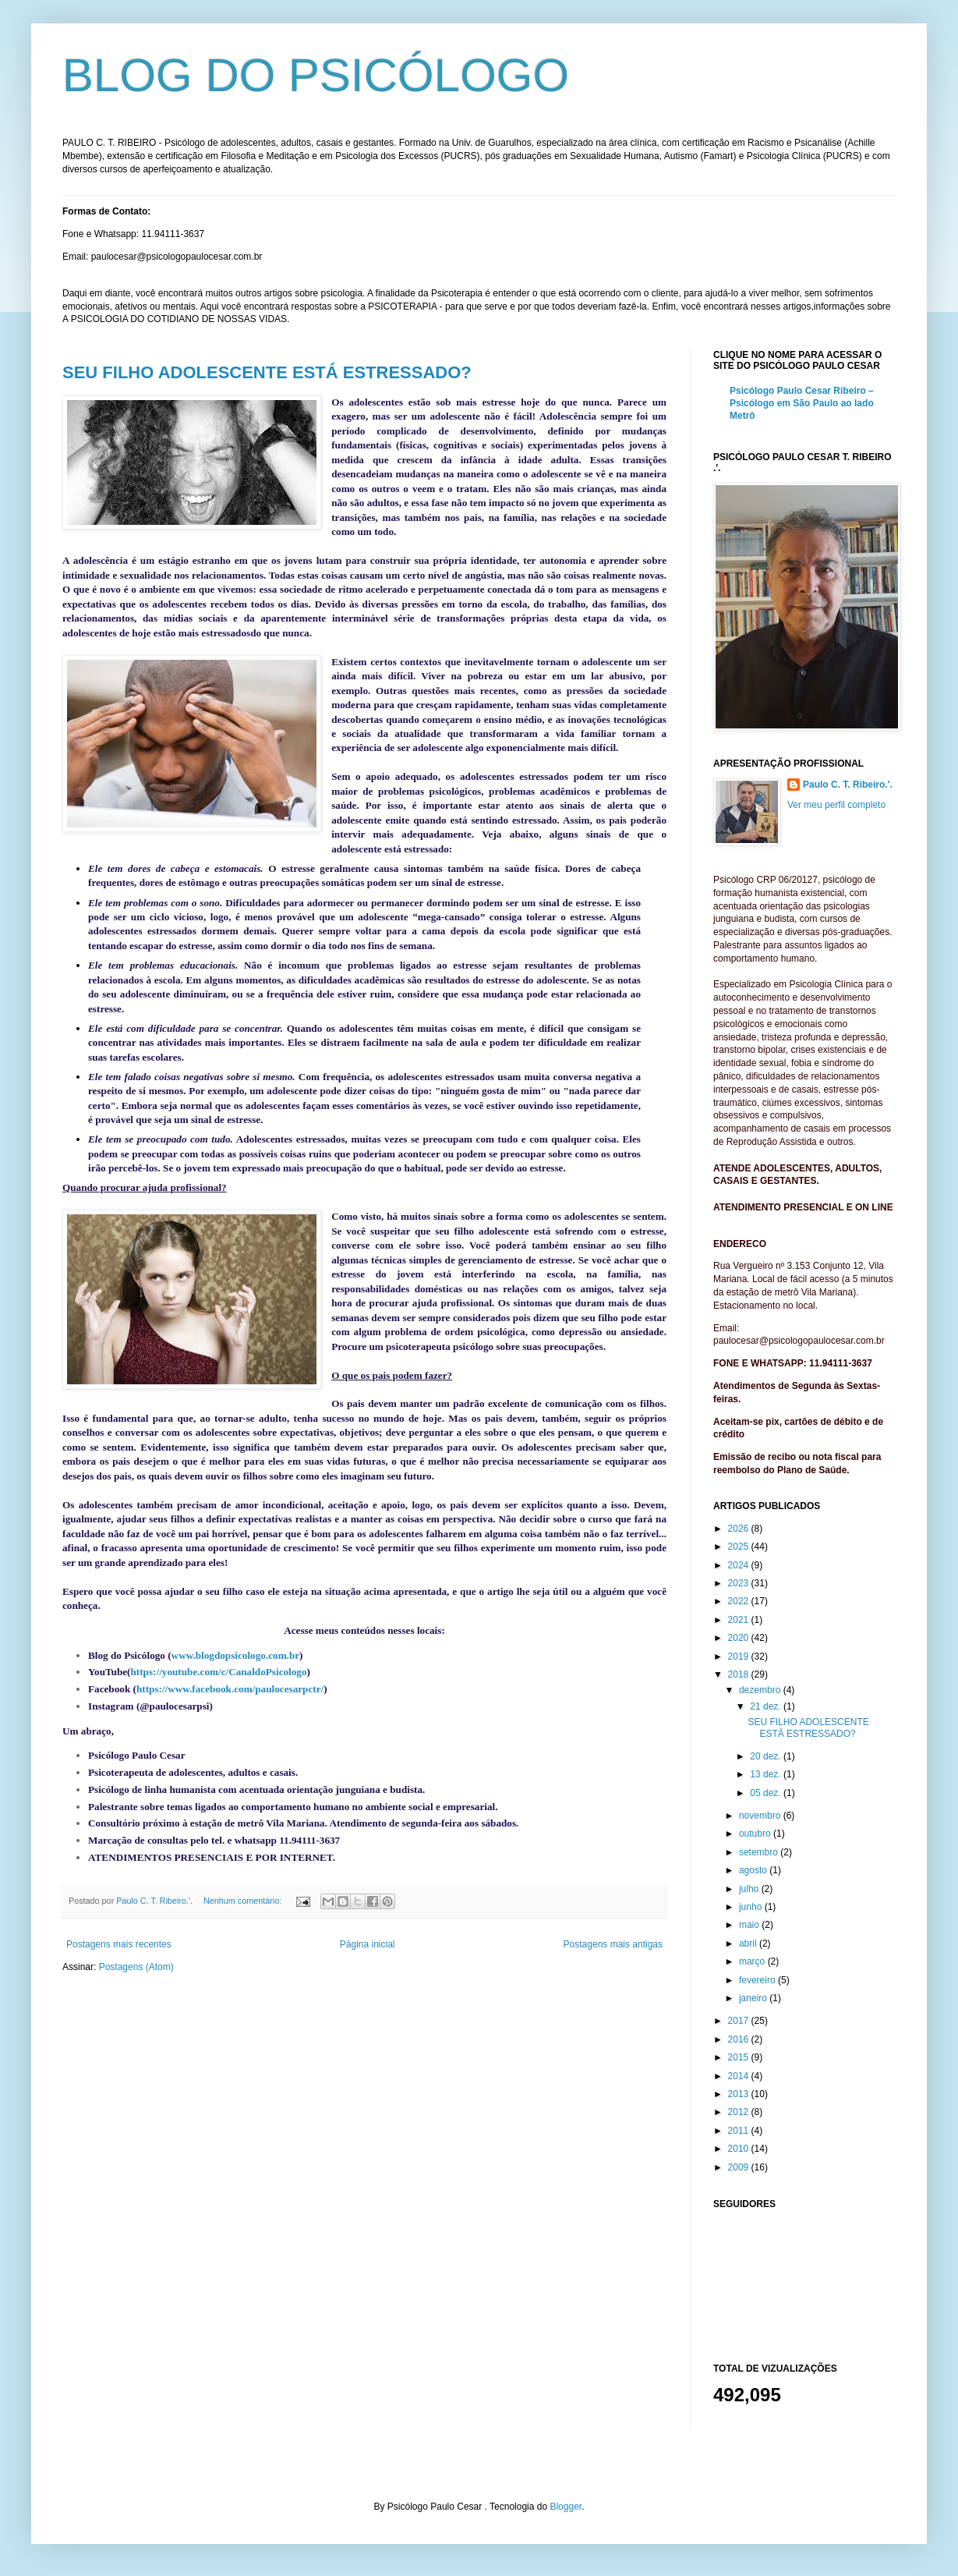 This screenshot has width=958, height=2576. Describe the element at coordinates (766, 1774) in the screenshot. I see `13 dez.` at that location.